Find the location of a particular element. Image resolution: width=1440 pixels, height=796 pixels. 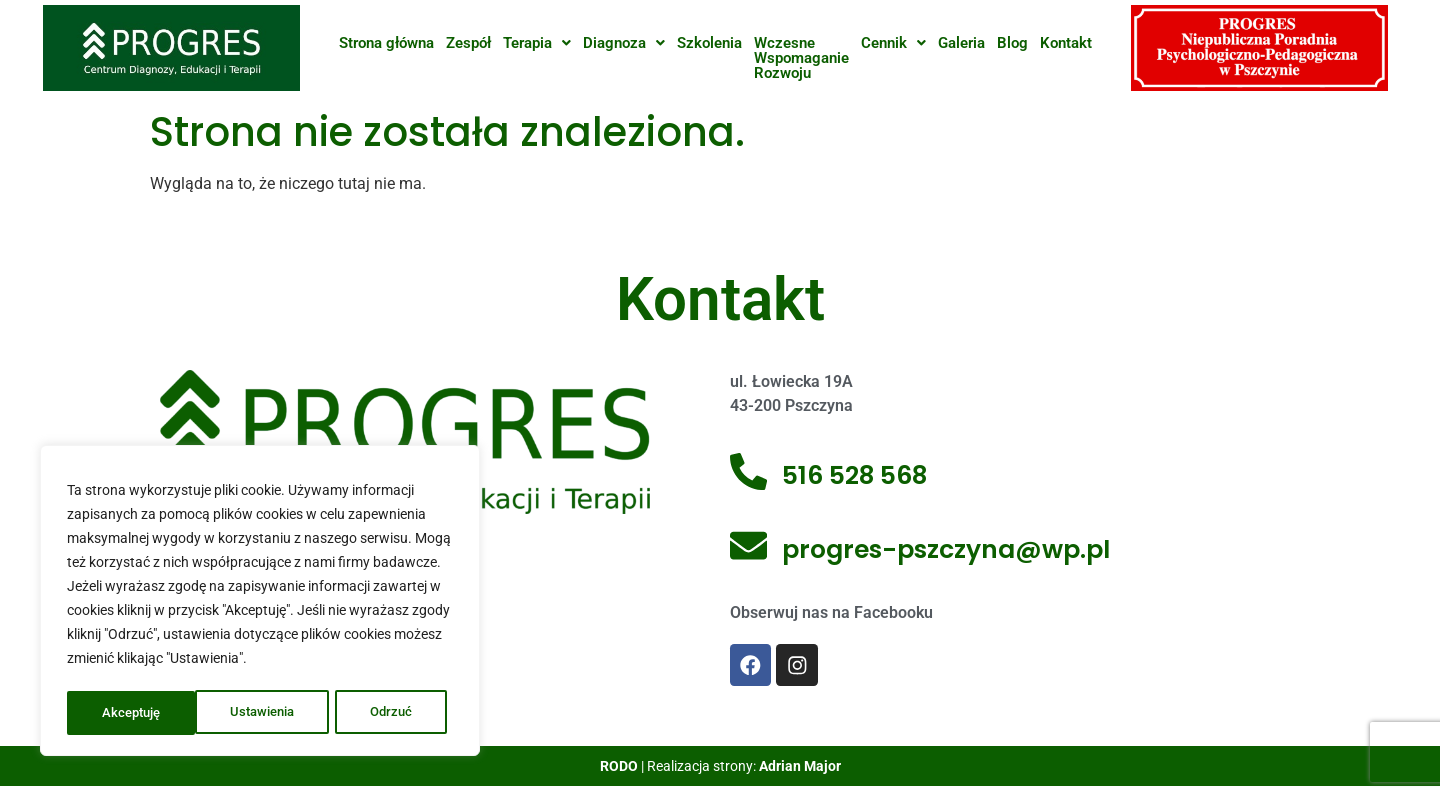

Zespół is located at coordinates (468, 43).